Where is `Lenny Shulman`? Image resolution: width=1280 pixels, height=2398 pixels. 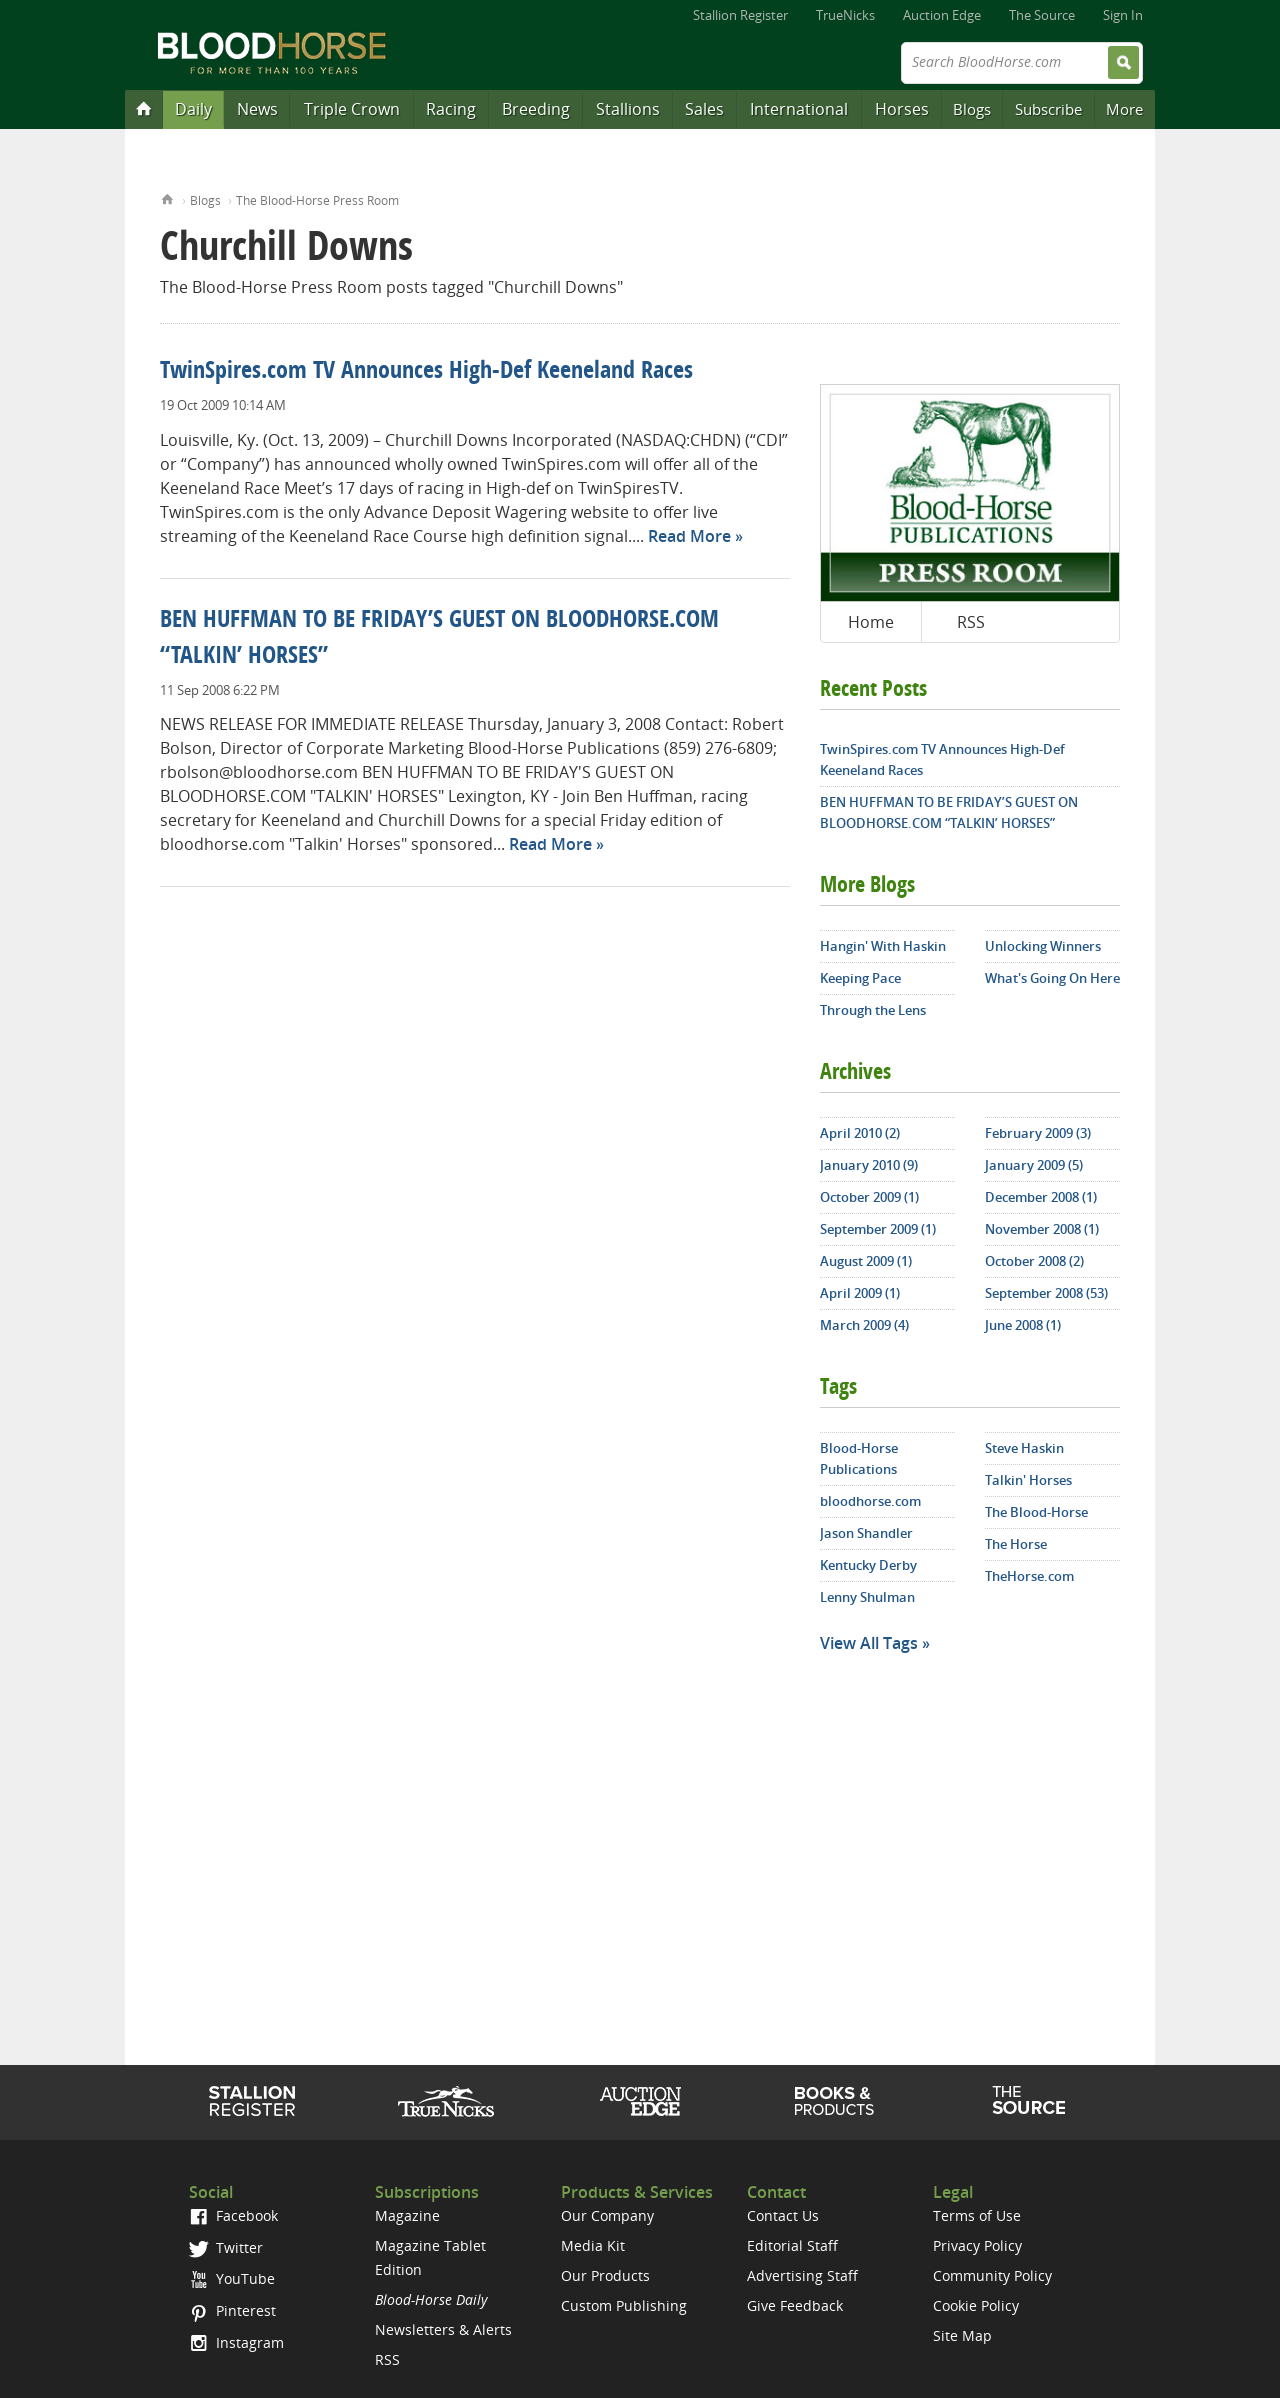
Lenny Shulman is located at coordinates (867, 1597).